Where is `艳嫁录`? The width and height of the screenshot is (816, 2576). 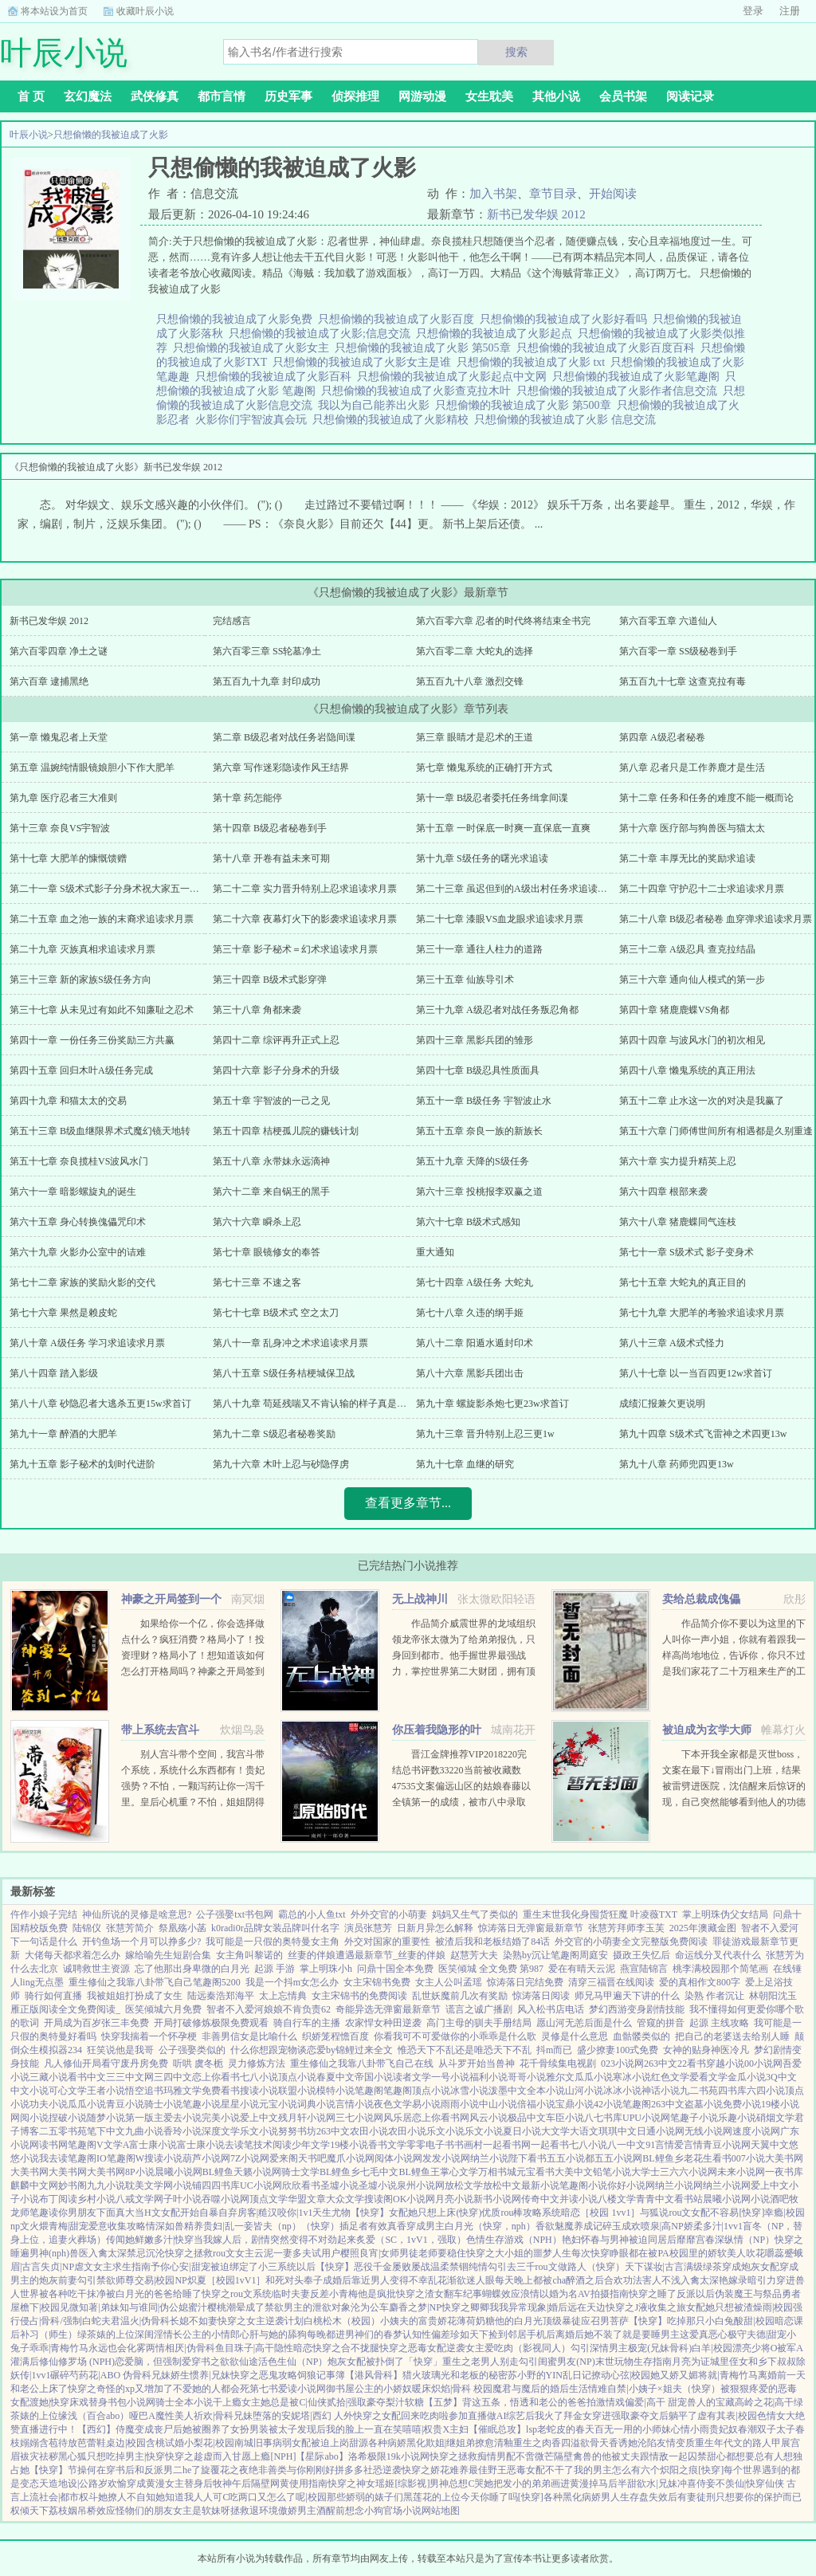
艳嫁录 is located at coordinates (733, 2280).